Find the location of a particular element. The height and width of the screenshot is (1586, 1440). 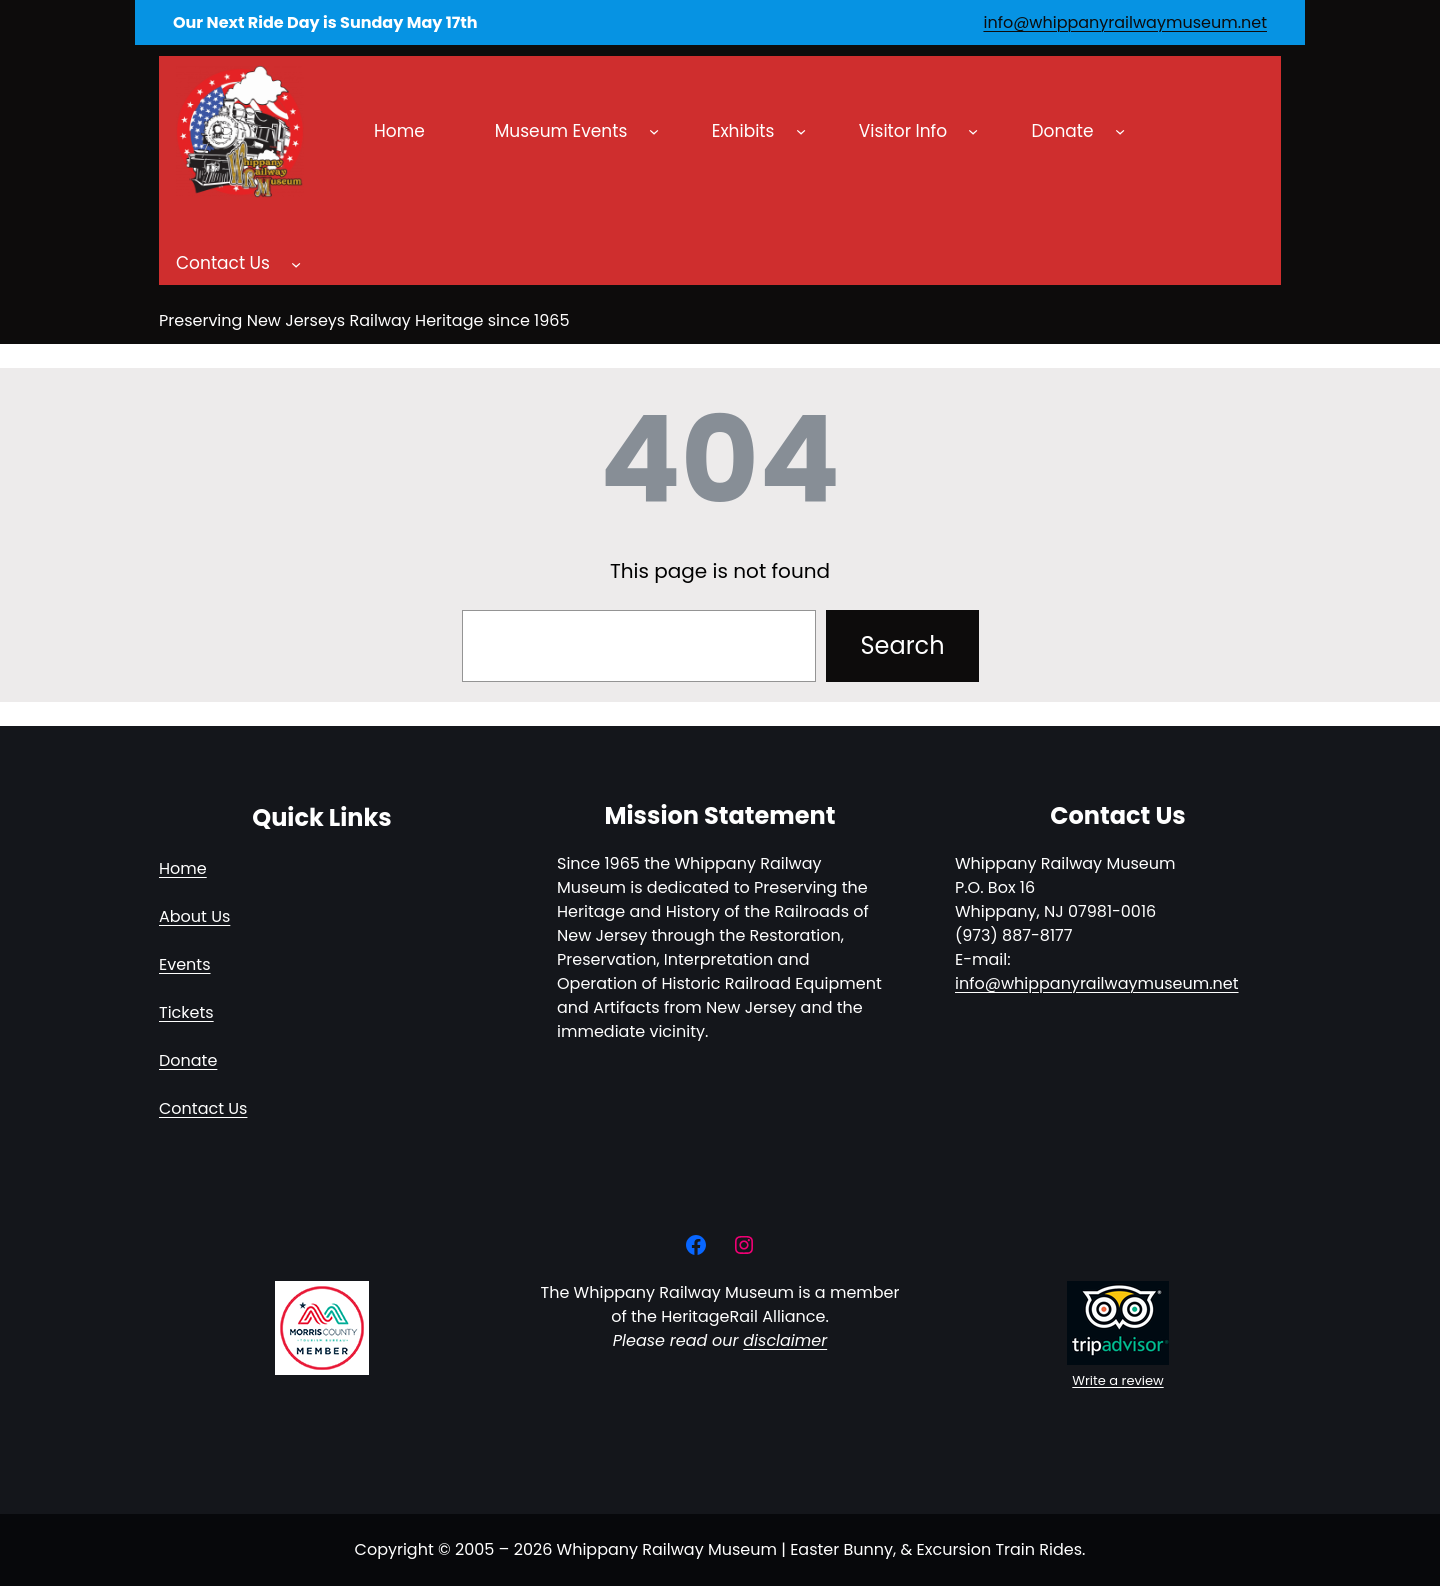

Home is located at coordinates (183, 868).